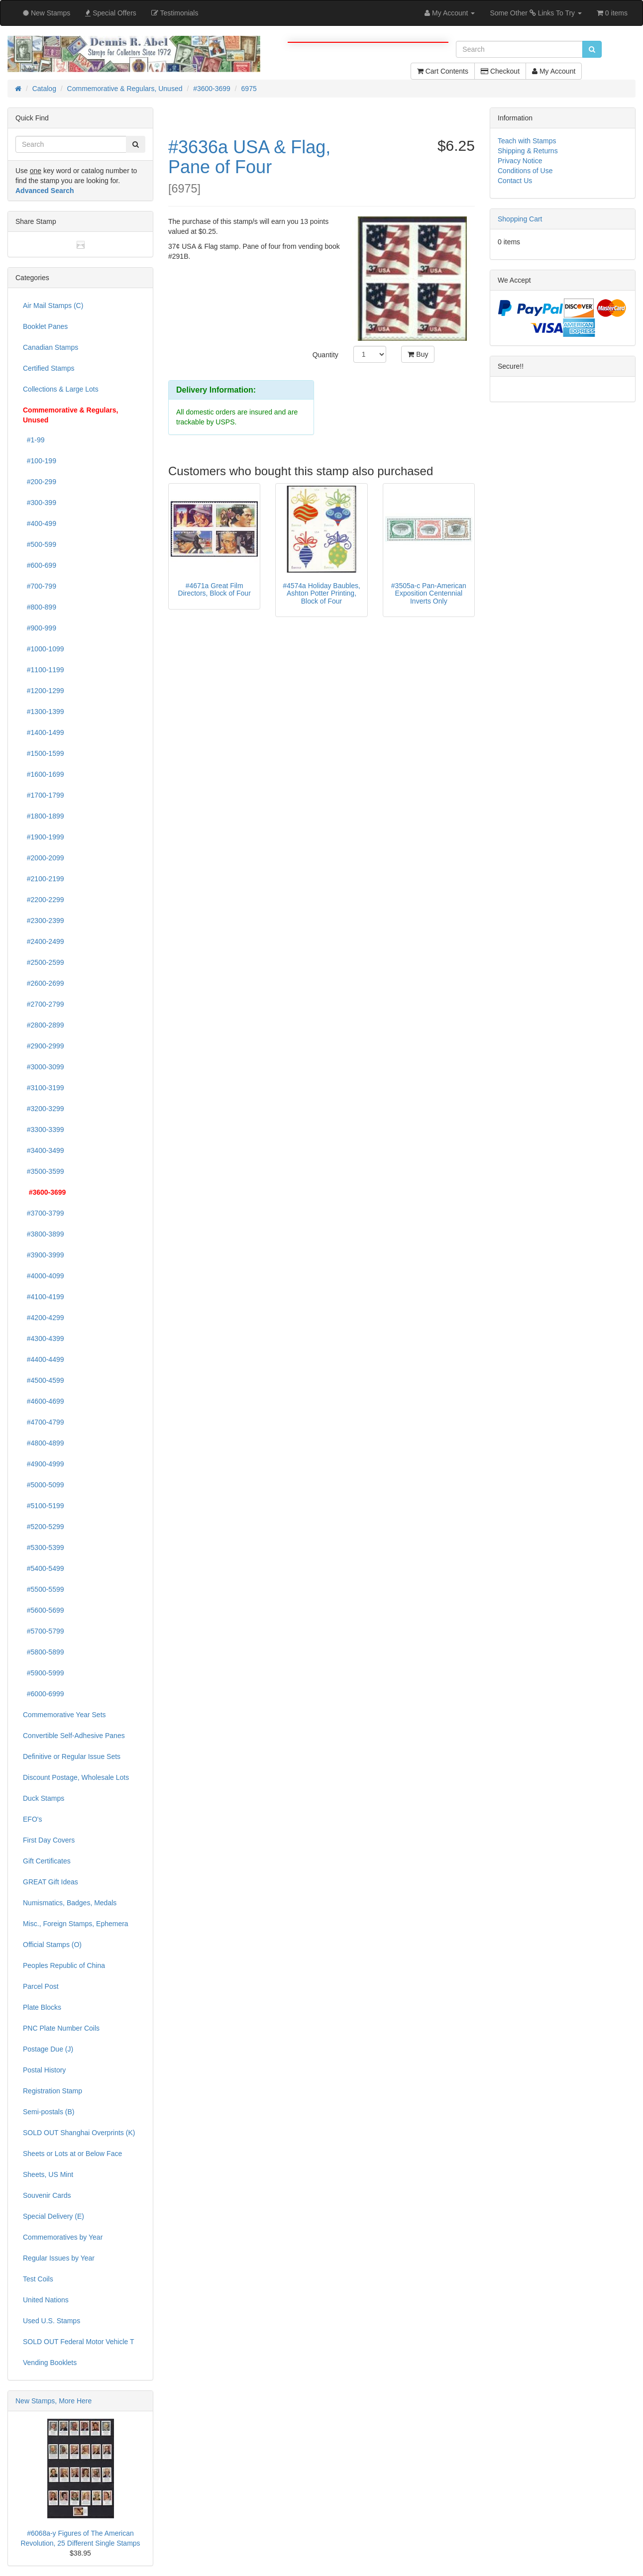 This screenshot has height=2576, width=643. I want to click on #1800-1899, so click(43, 816).